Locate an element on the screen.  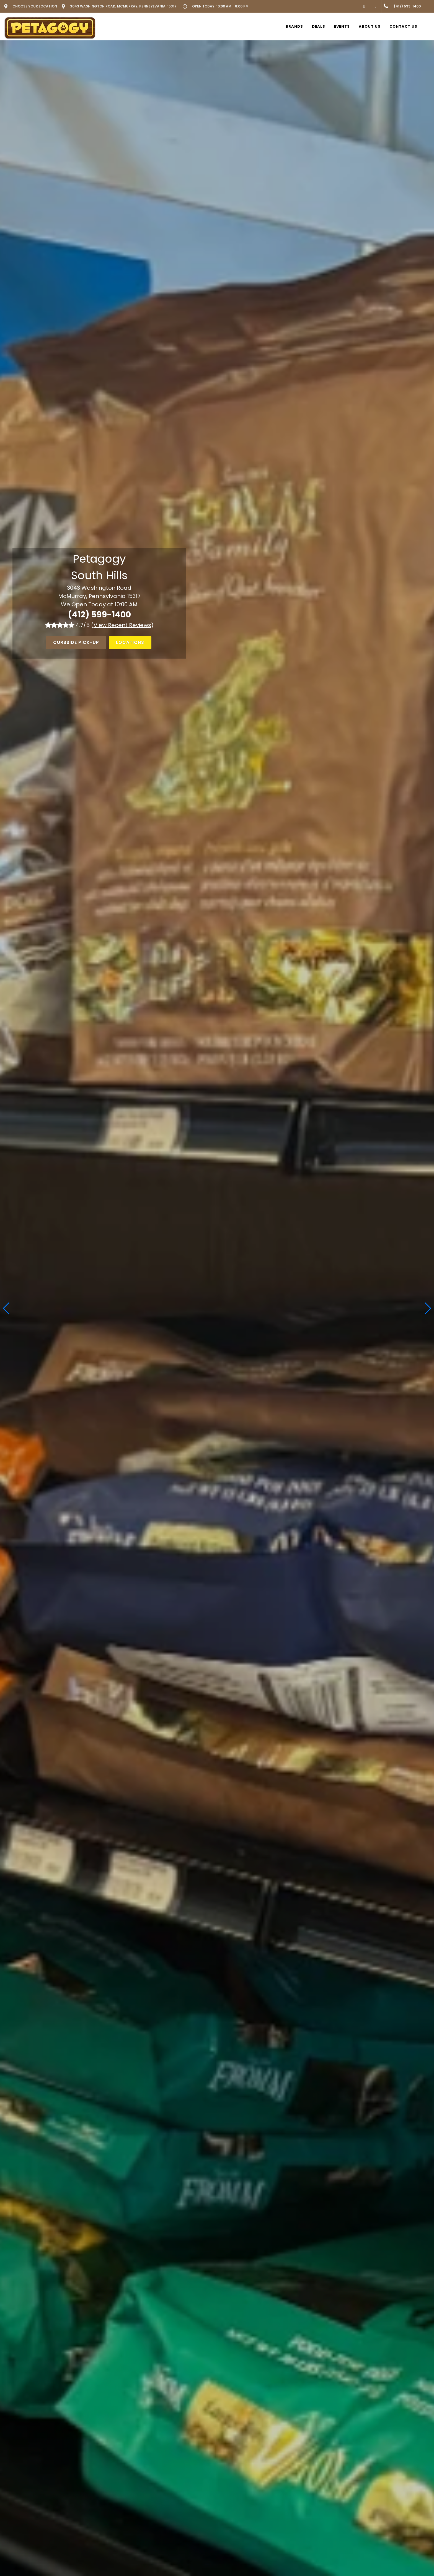
Curbside Pick-Up is located at coordinates (76, 642).